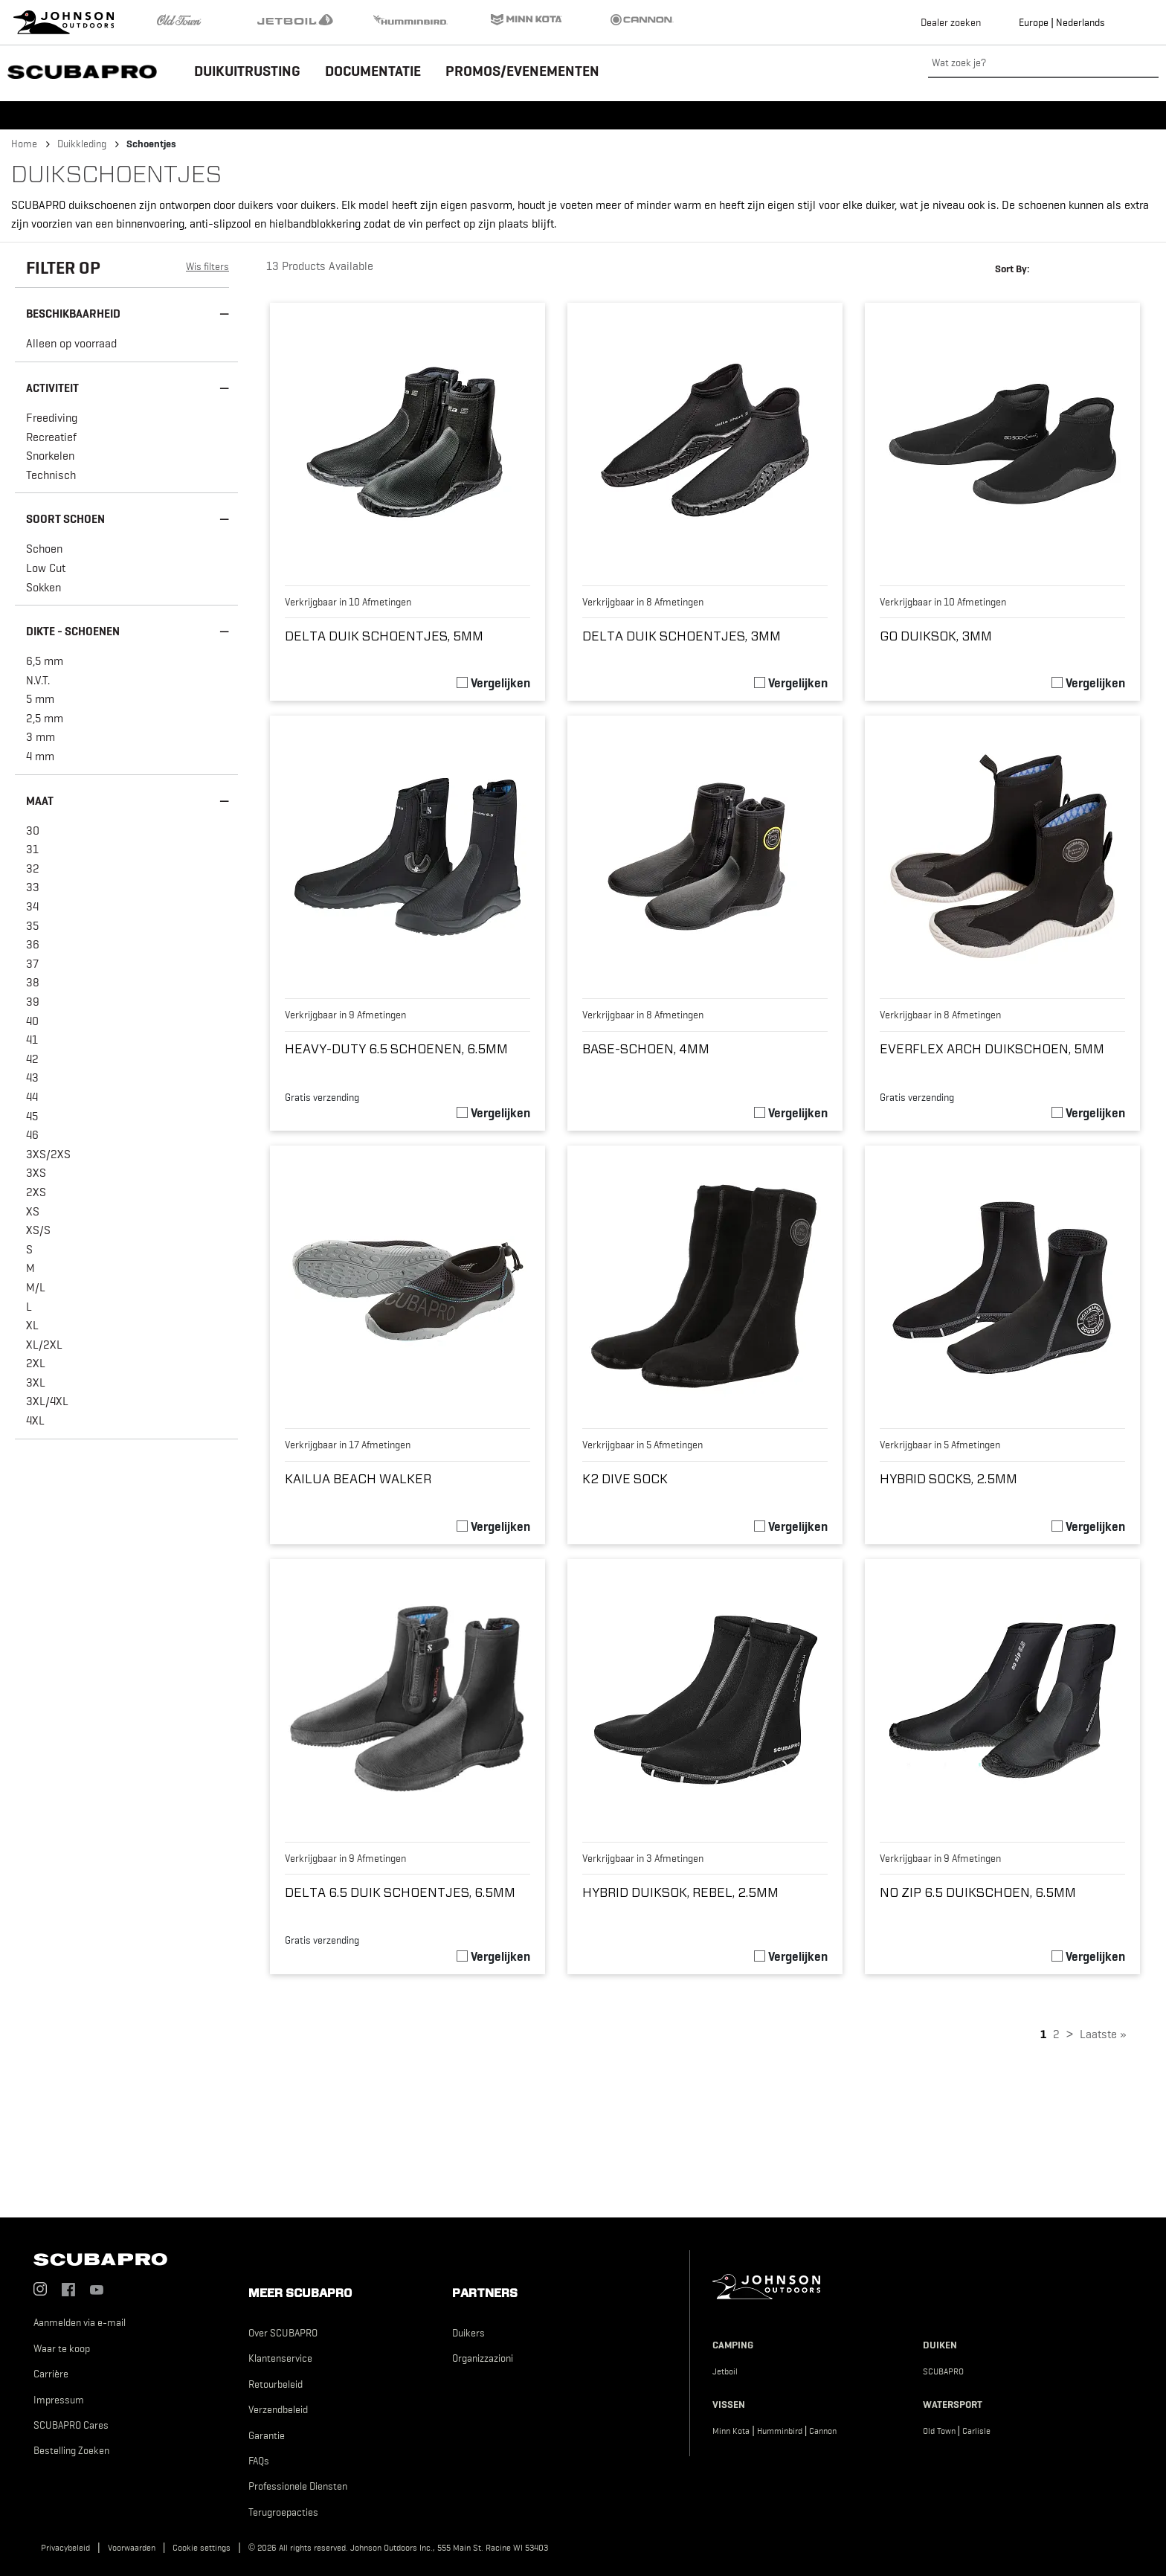 This screenshot has width=1166, height=2576. Describe the element at coordinates (731, 2431) in the screenshot. I see `Minn Kota` at that location.